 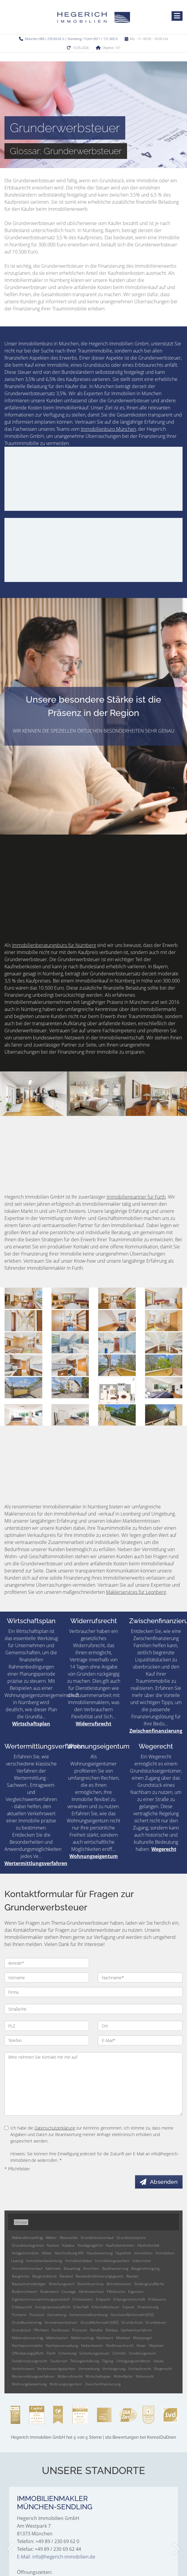 I want to click on Bestellerprinzip, so click(x=90, y=2283).